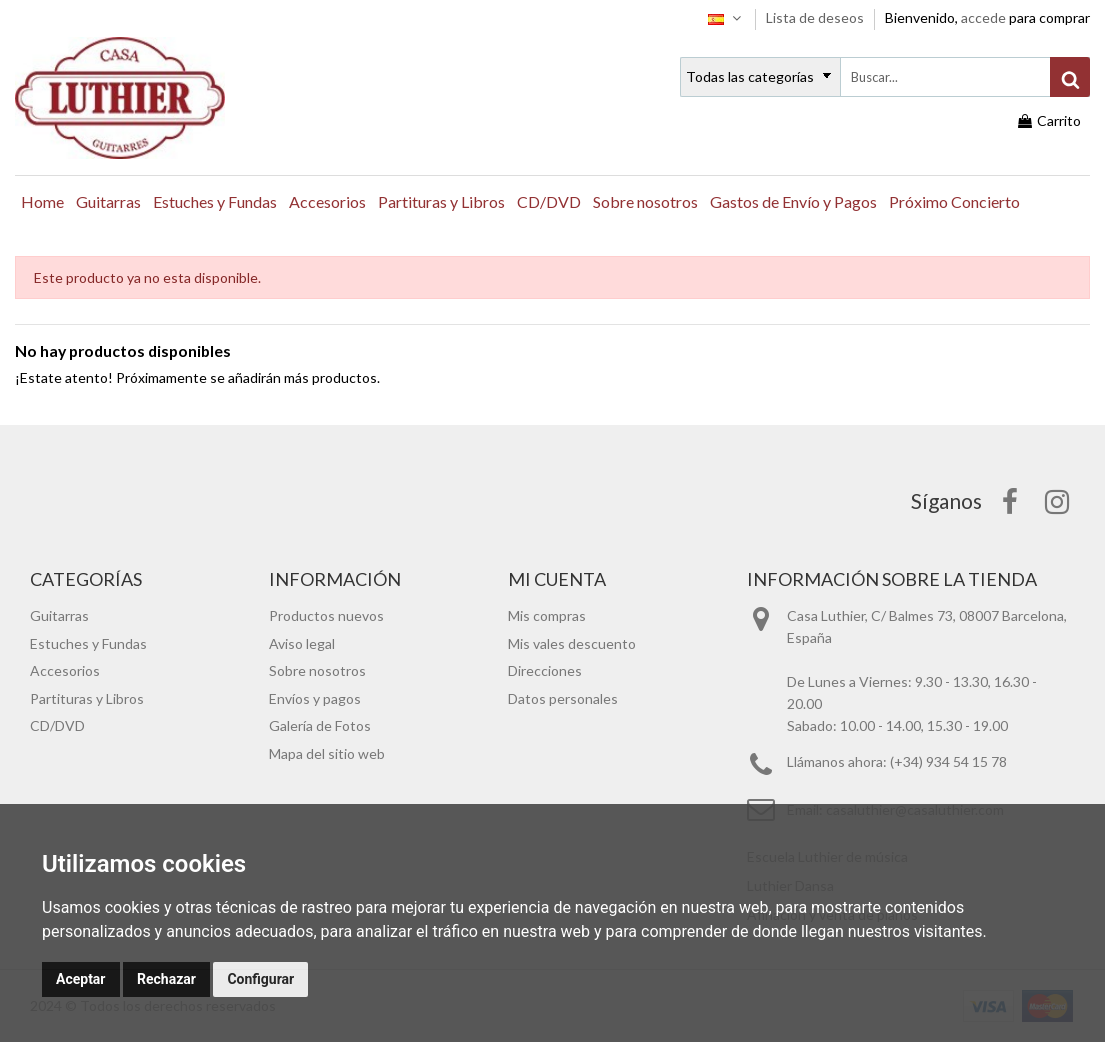 Image resolution: width=1105 pixels, height=1042 pixels. Describe the element at coordinates (88, 643) in the screenshot. I see `Estuches y Fundas` at that location.